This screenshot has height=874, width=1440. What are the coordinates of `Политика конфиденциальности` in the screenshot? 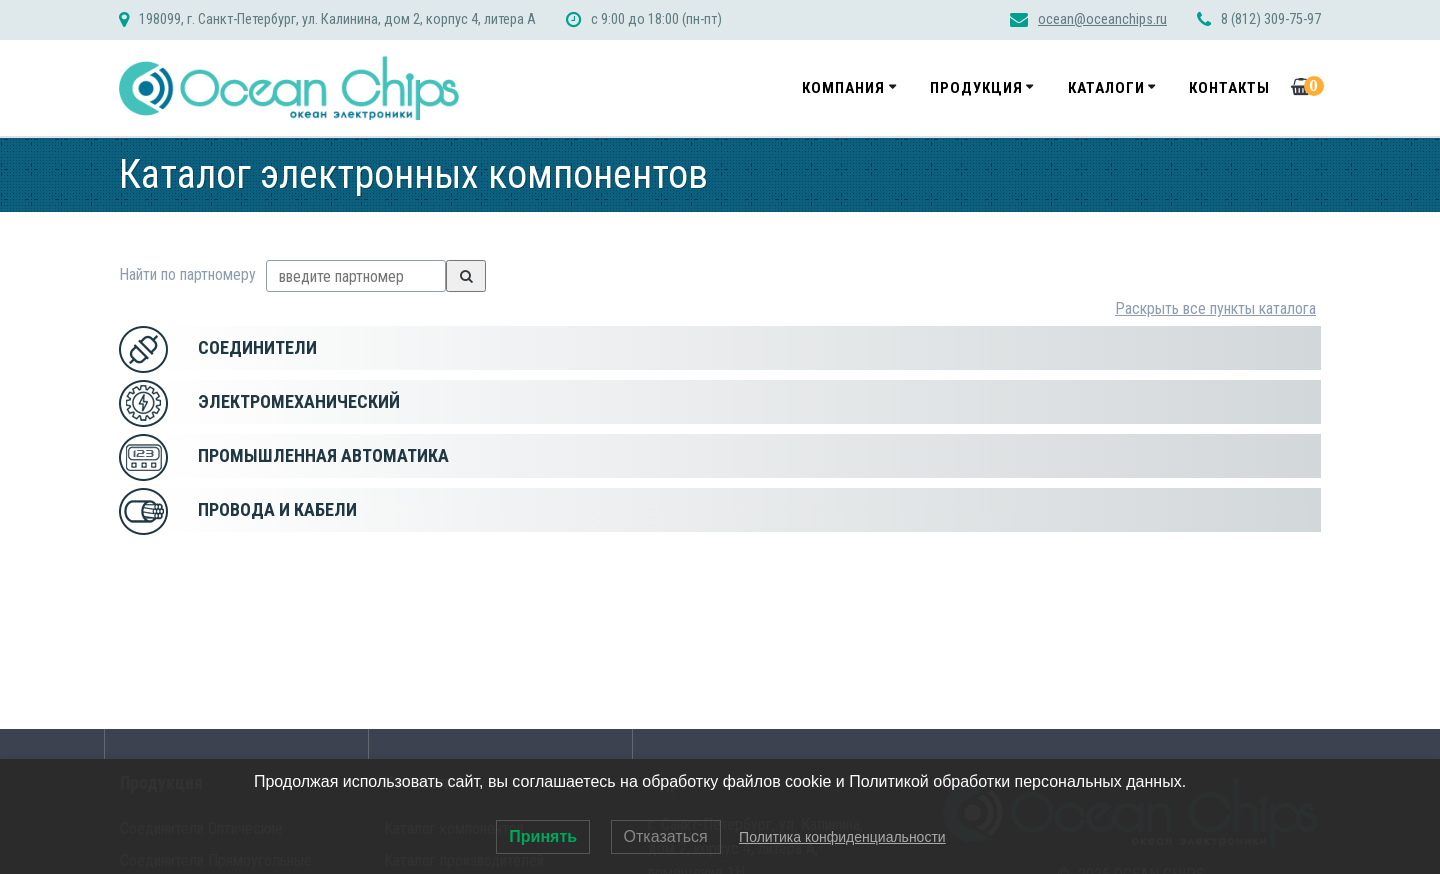 It's located at (842, 837).